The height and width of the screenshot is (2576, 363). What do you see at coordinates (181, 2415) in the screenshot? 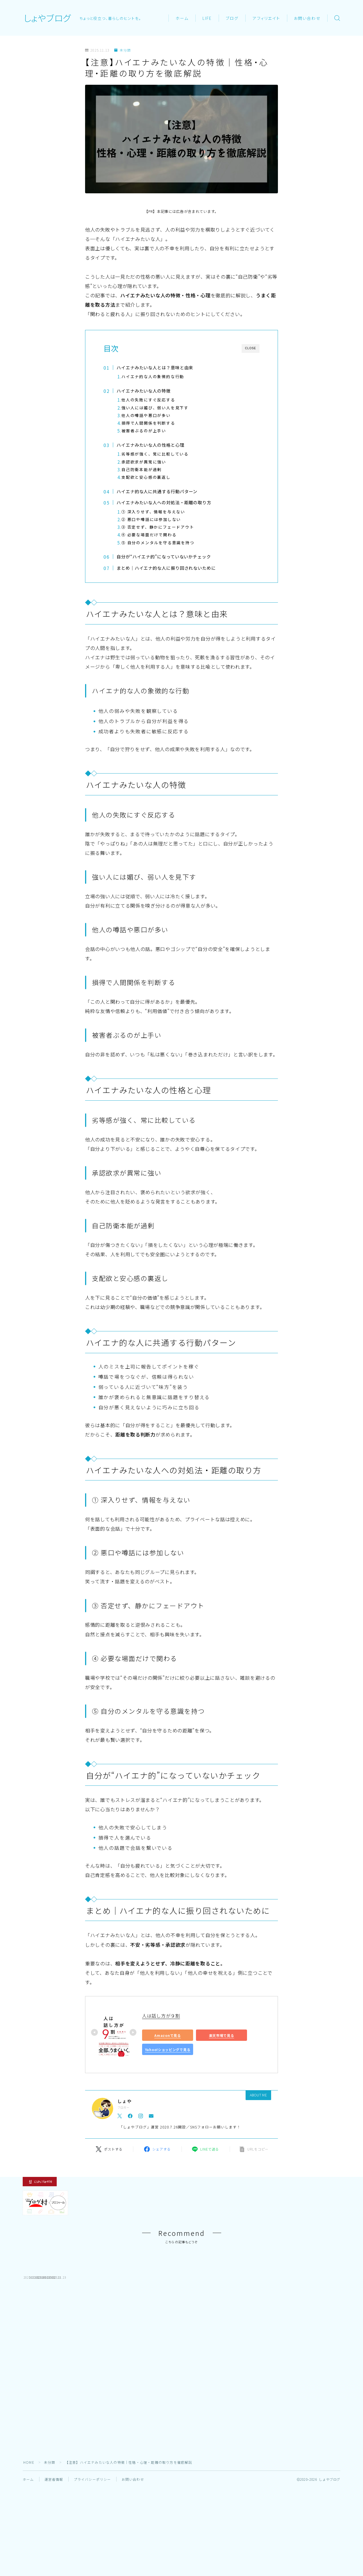
I see `[Advertisement]` at bounding box center [181, 2415].